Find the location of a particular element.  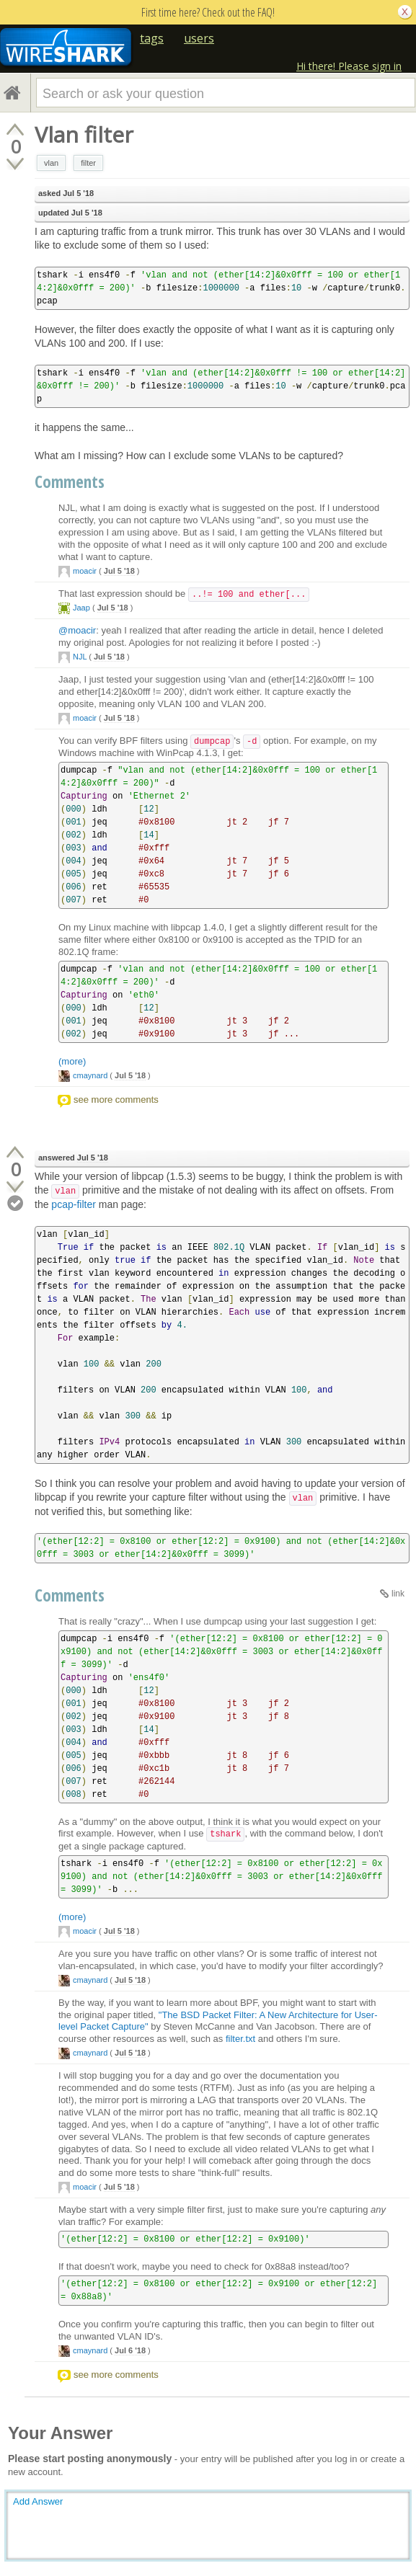

vlan is located at coordinates (51, 163).